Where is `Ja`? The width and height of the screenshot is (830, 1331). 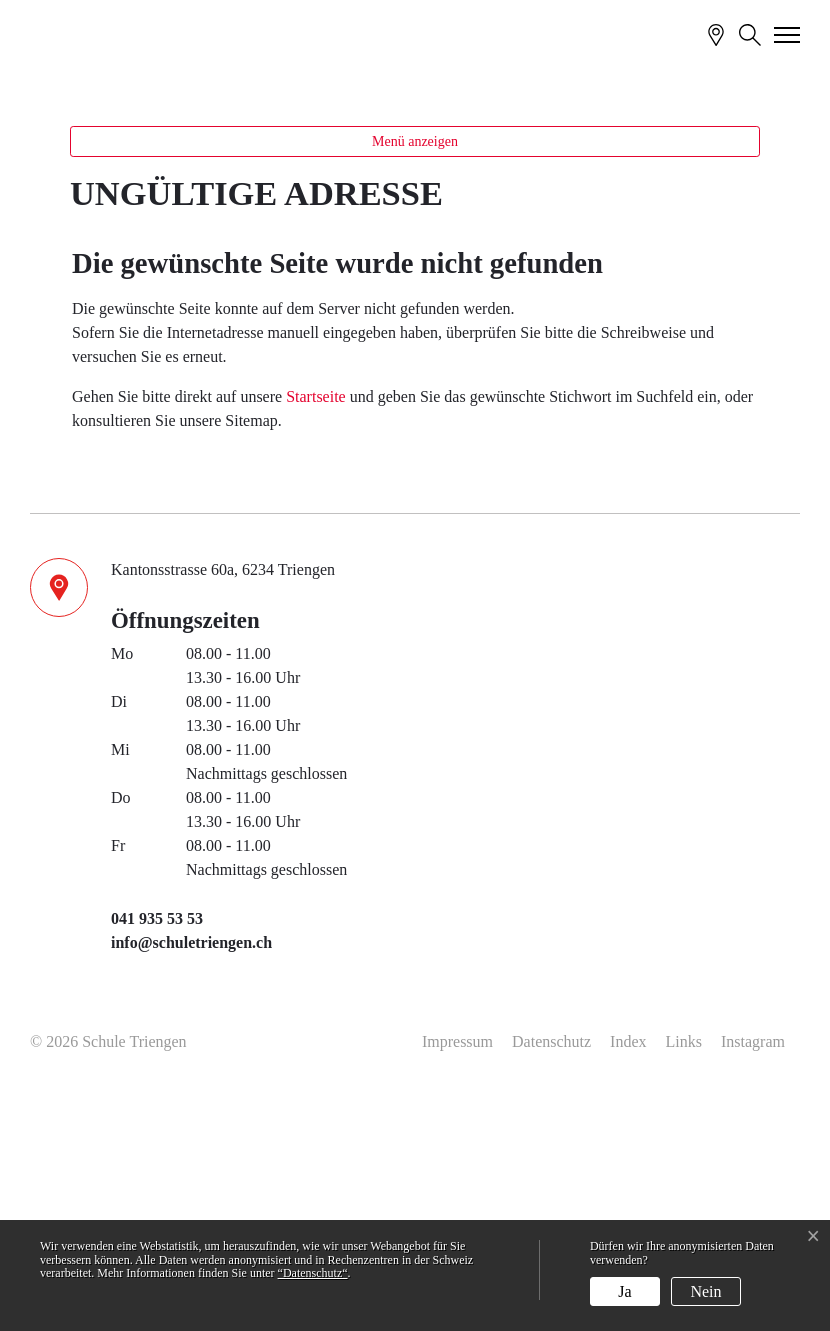 Ja is located at coordinates (624, 1291).